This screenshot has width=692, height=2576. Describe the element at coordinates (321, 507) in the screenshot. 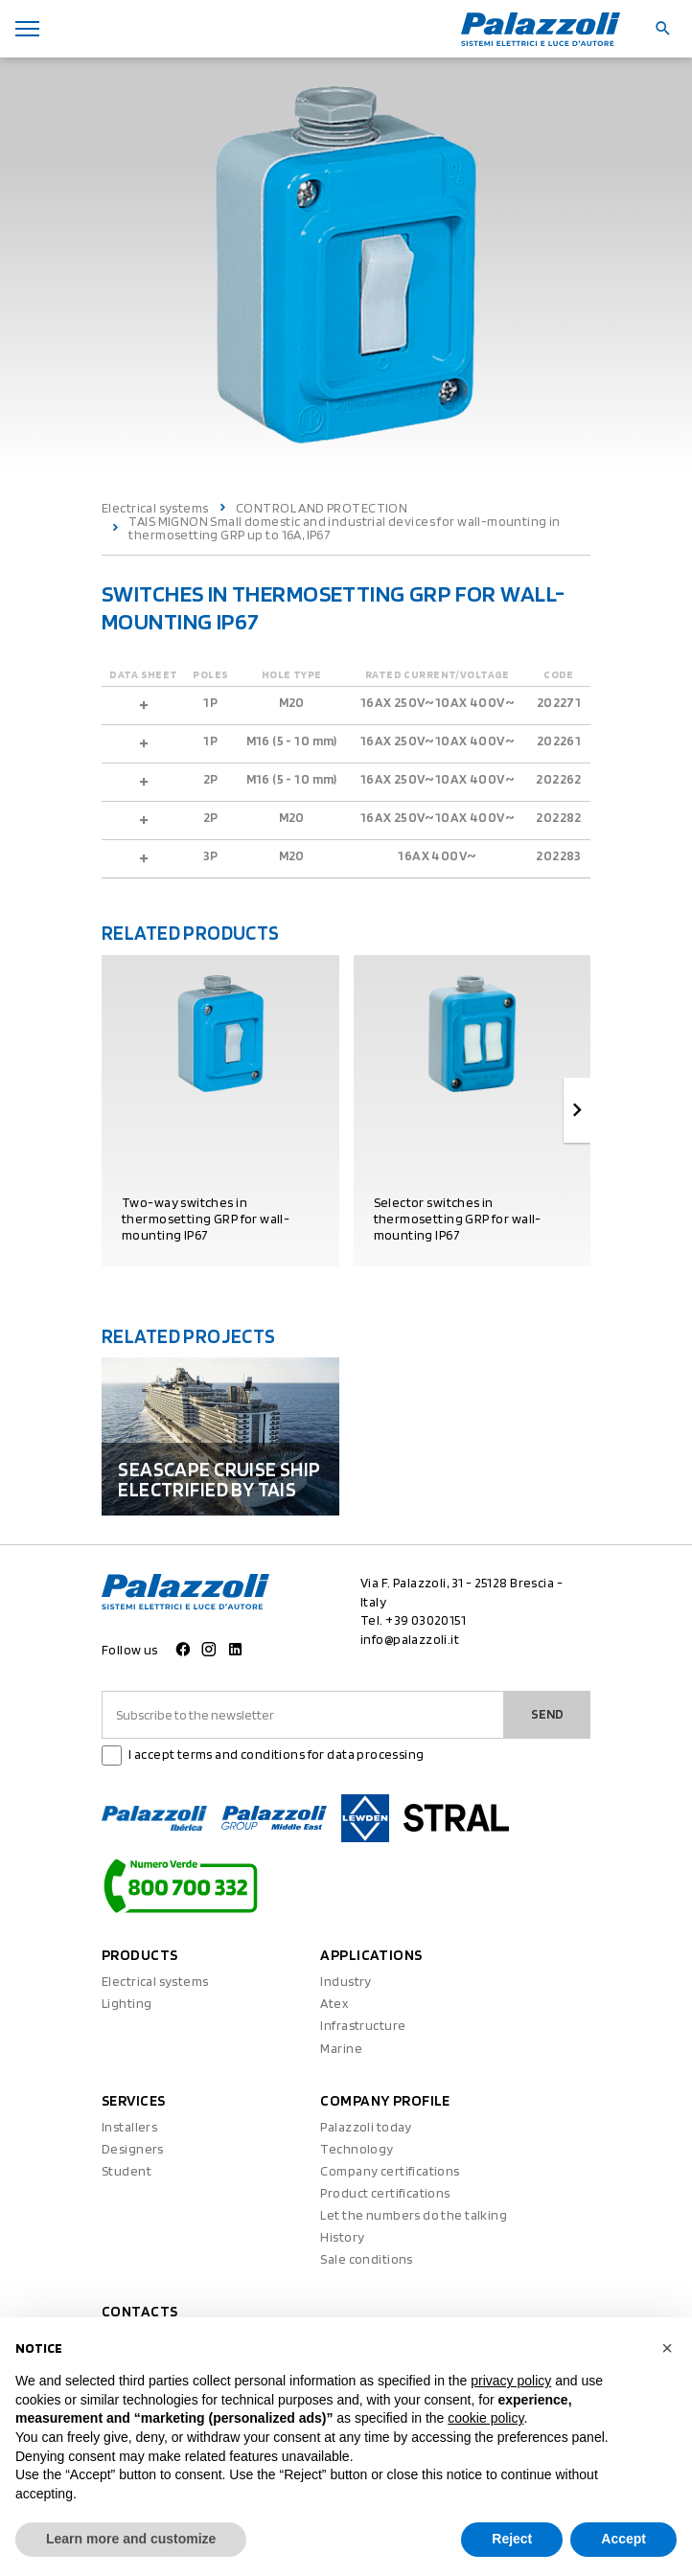

I see `CONTROL AND PROTECTION` at that location.